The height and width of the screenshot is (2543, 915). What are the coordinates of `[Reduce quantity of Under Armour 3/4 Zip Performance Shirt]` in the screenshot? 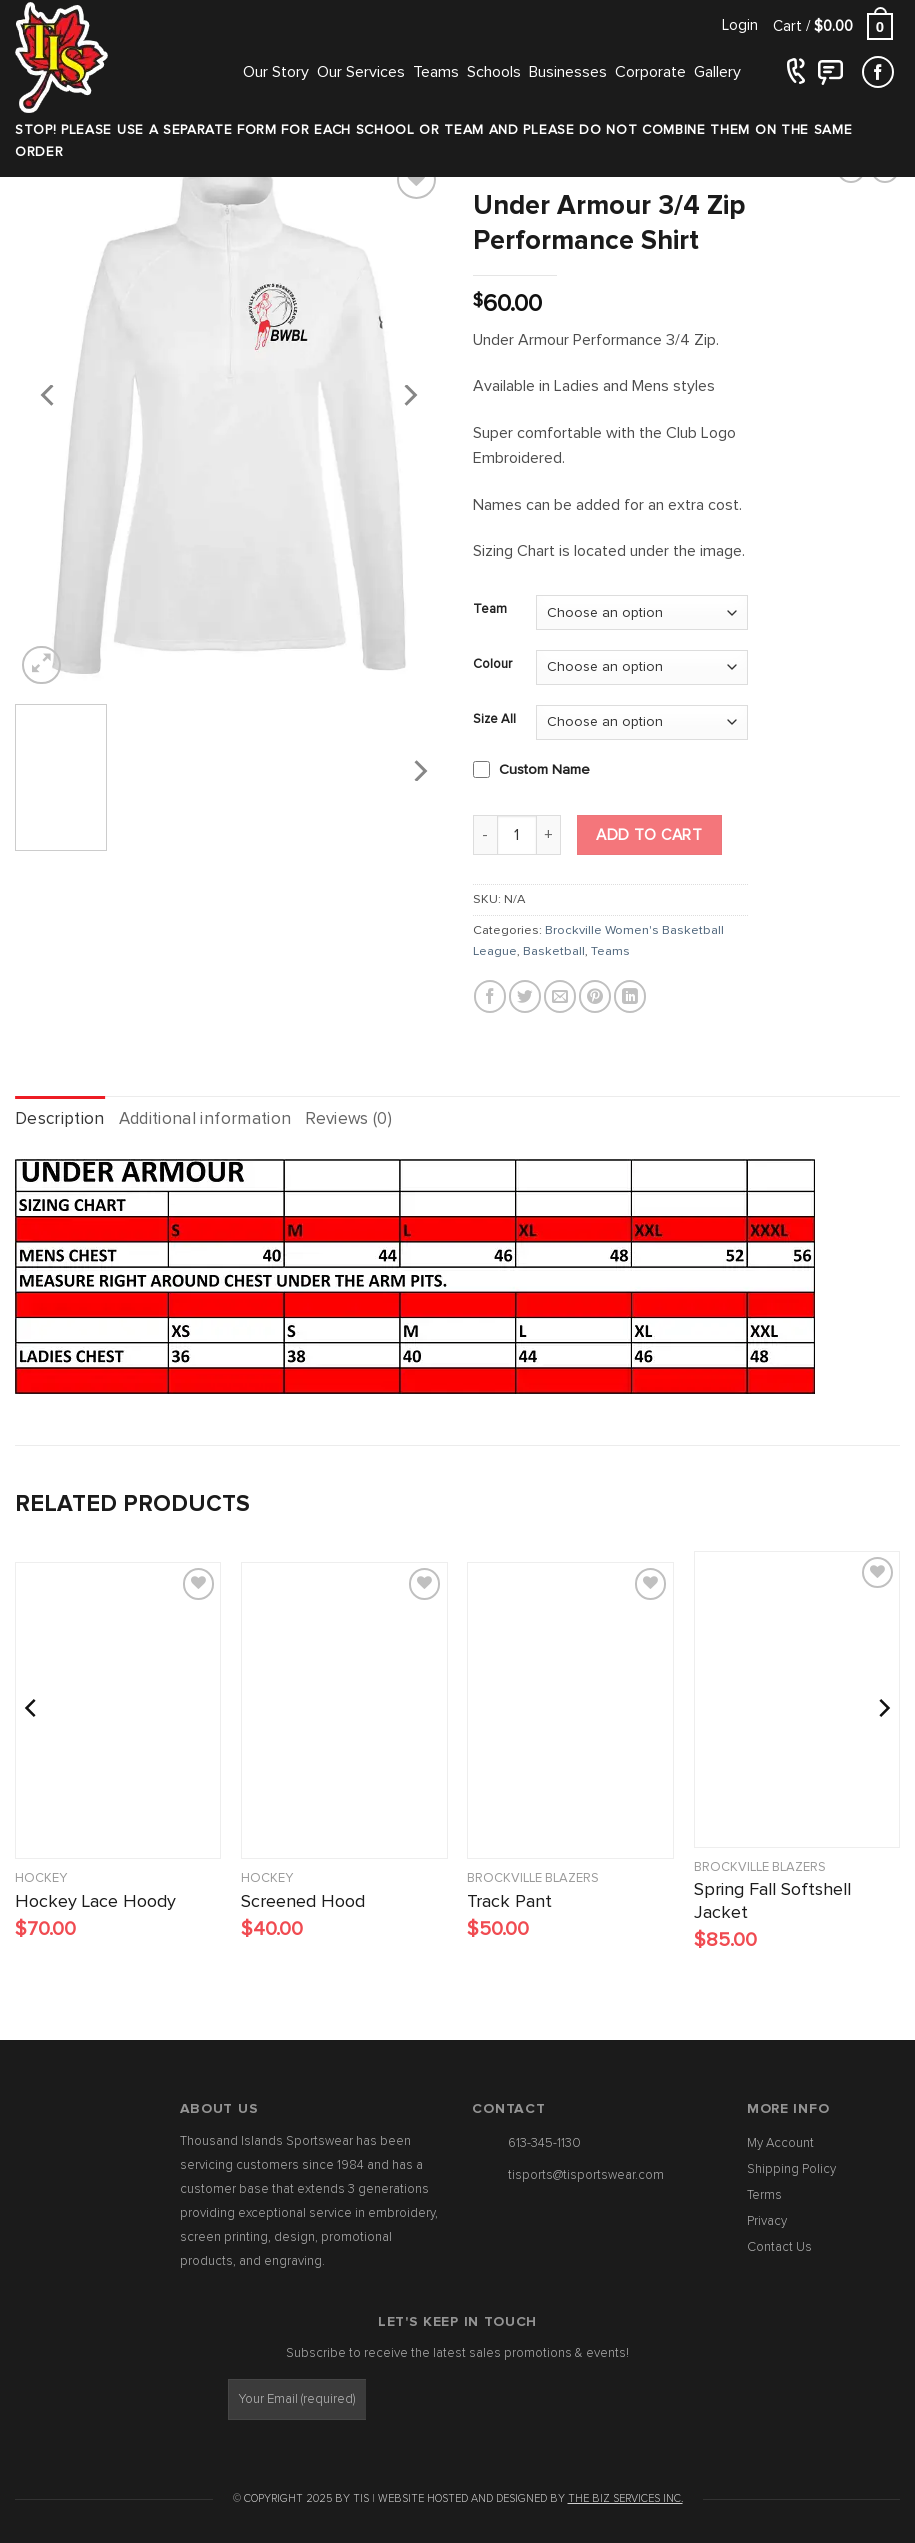 It's located at (485, 835).